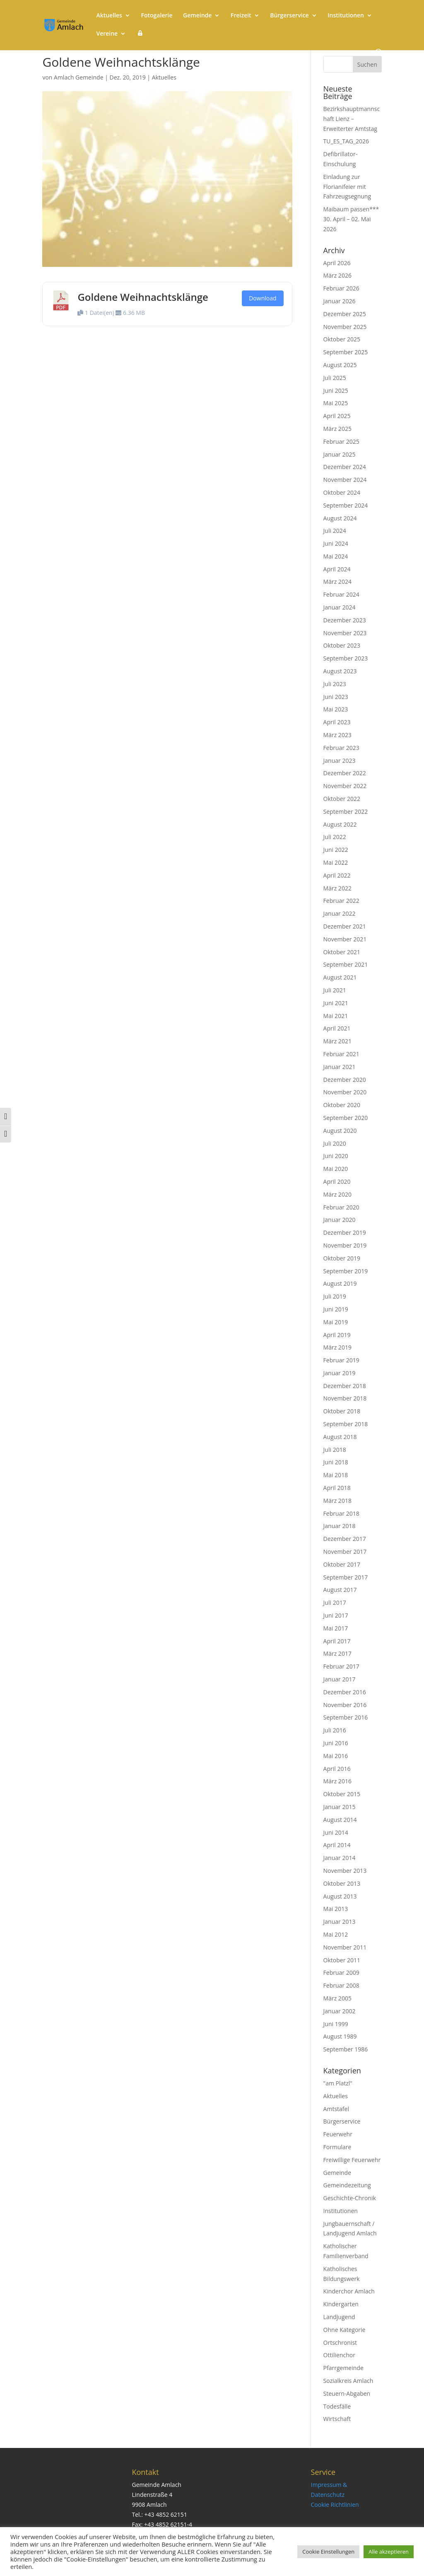 The width and height of the screenshot is (424, 2576). What do you see at coordinates (337, 722) in the screenshot?
I see `April 2023` at bounding box center [337, 722].